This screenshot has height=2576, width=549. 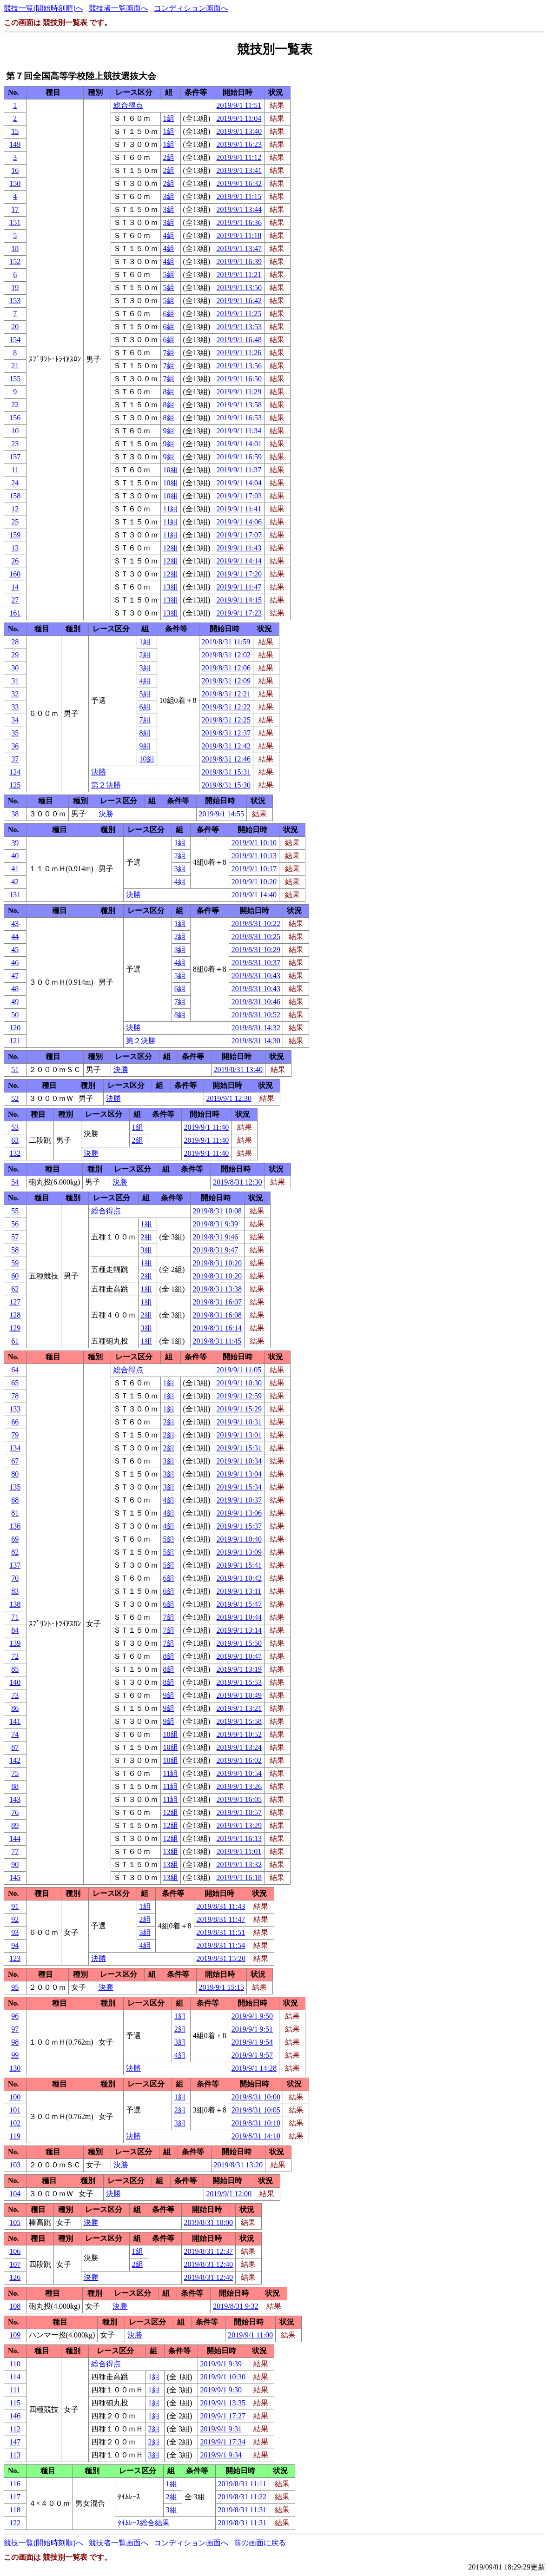 I want to click on 2019/9/1 15:58, so click(x=239, y=1721).